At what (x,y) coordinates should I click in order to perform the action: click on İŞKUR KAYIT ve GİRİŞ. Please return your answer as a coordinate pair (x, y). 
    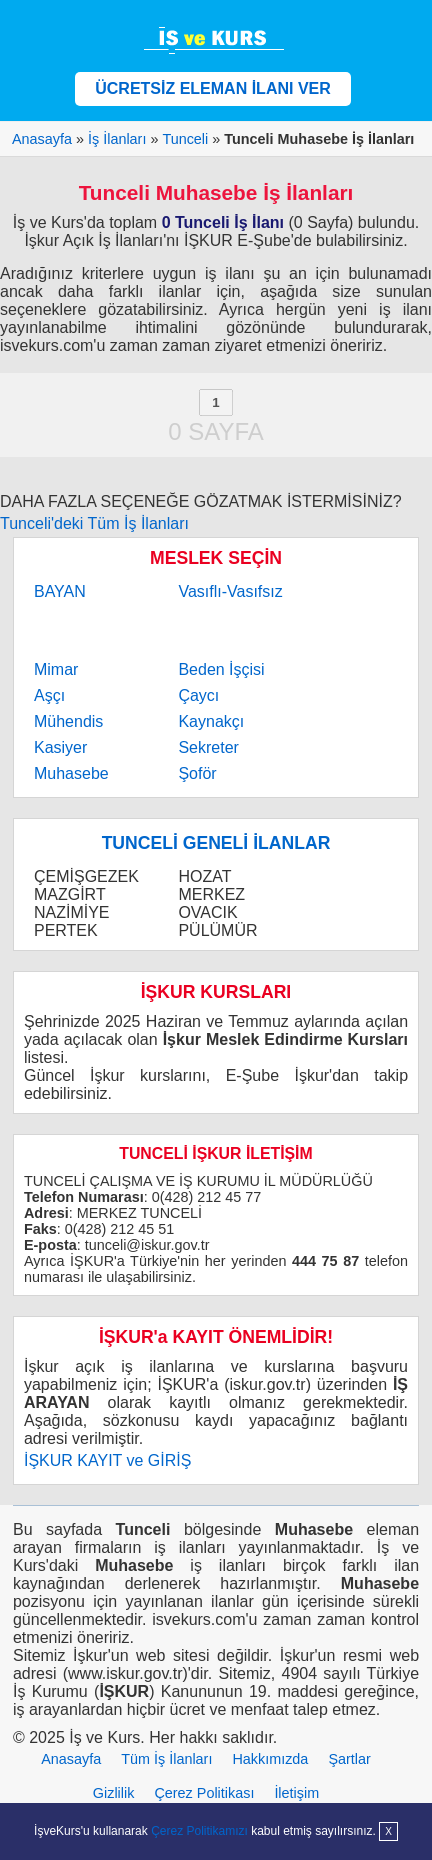
    Looking at the image, I should click on (107, 1460).